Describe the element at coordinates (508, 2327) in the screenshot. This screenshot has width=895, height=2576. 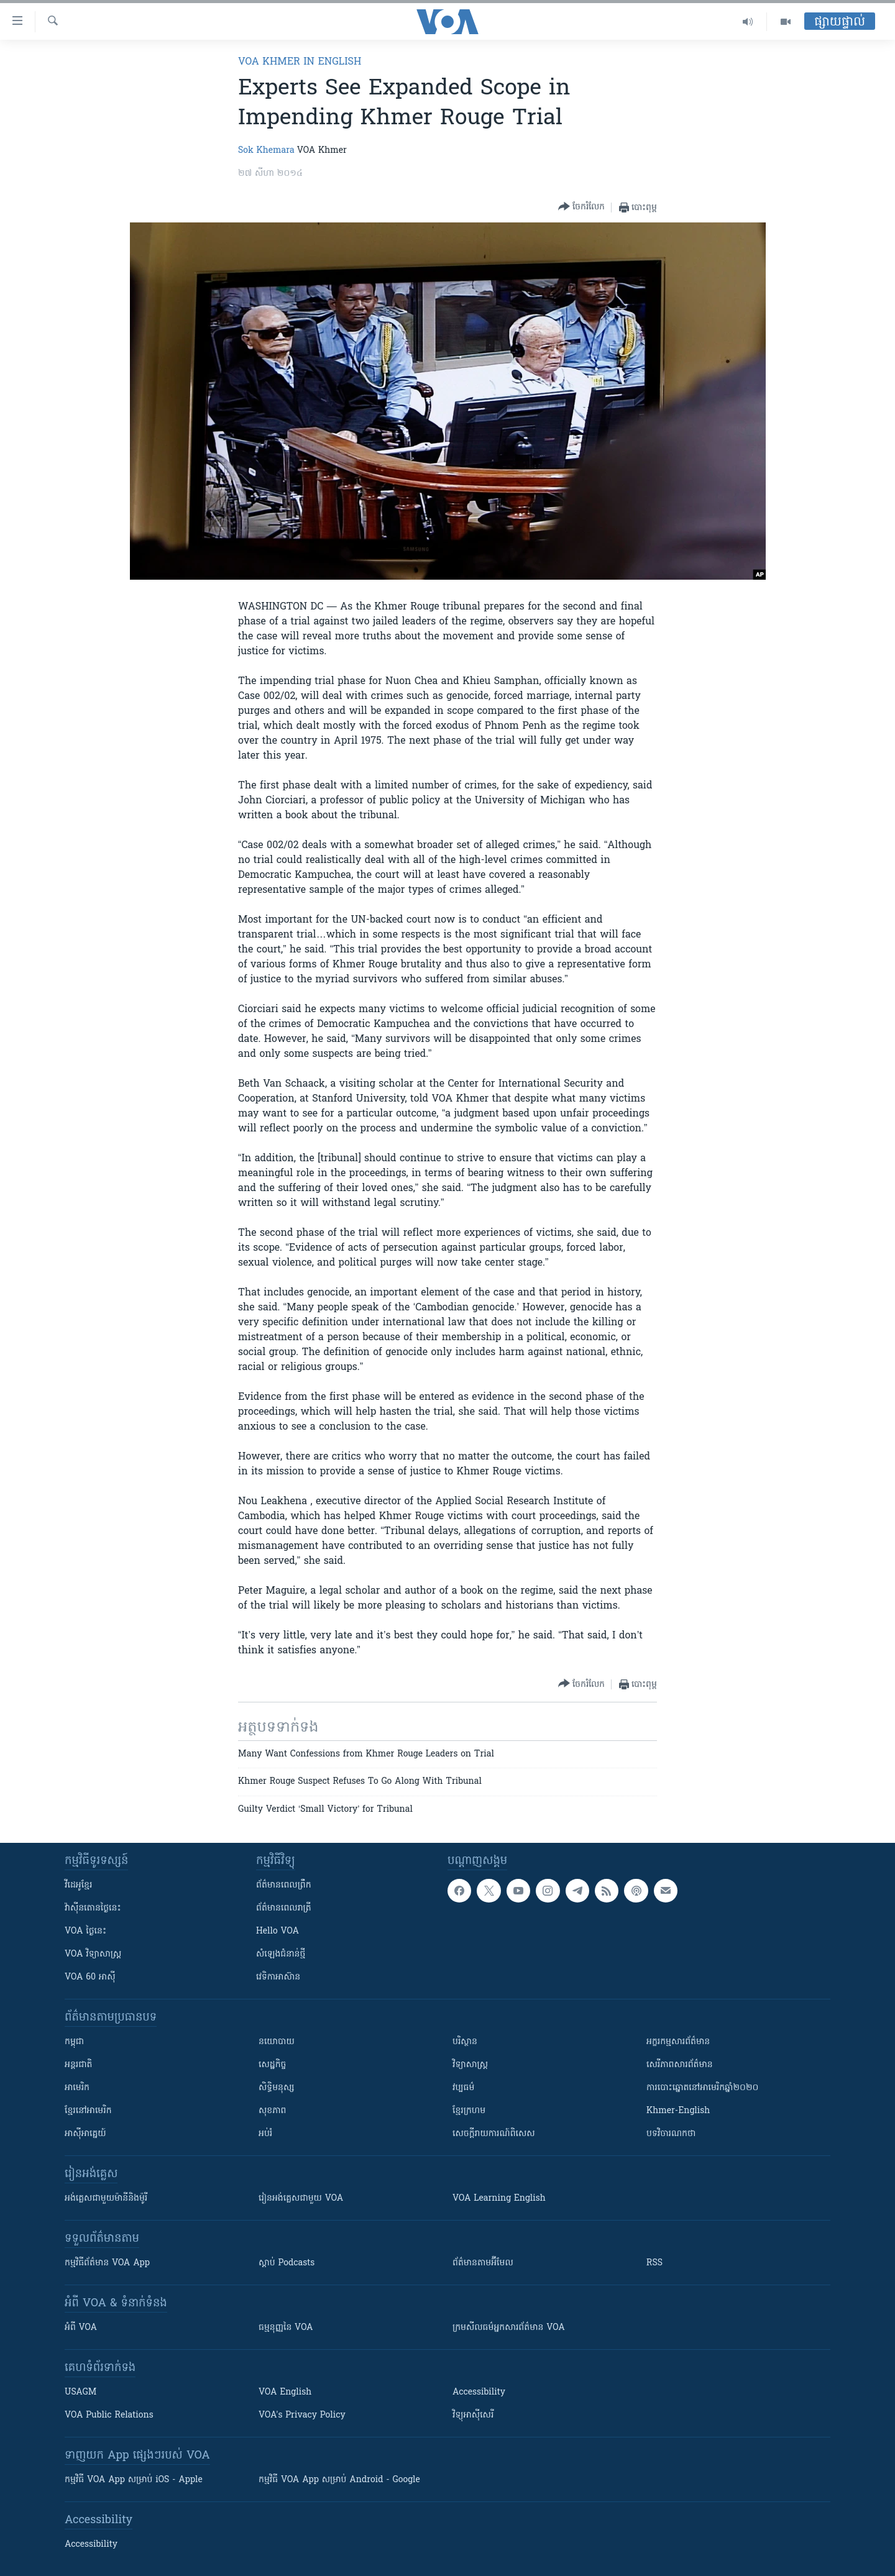
I see `ក្រម​​​សីលធម៌​​​អ្នក​​​សារព័ត៌មាន VOA` at that location.